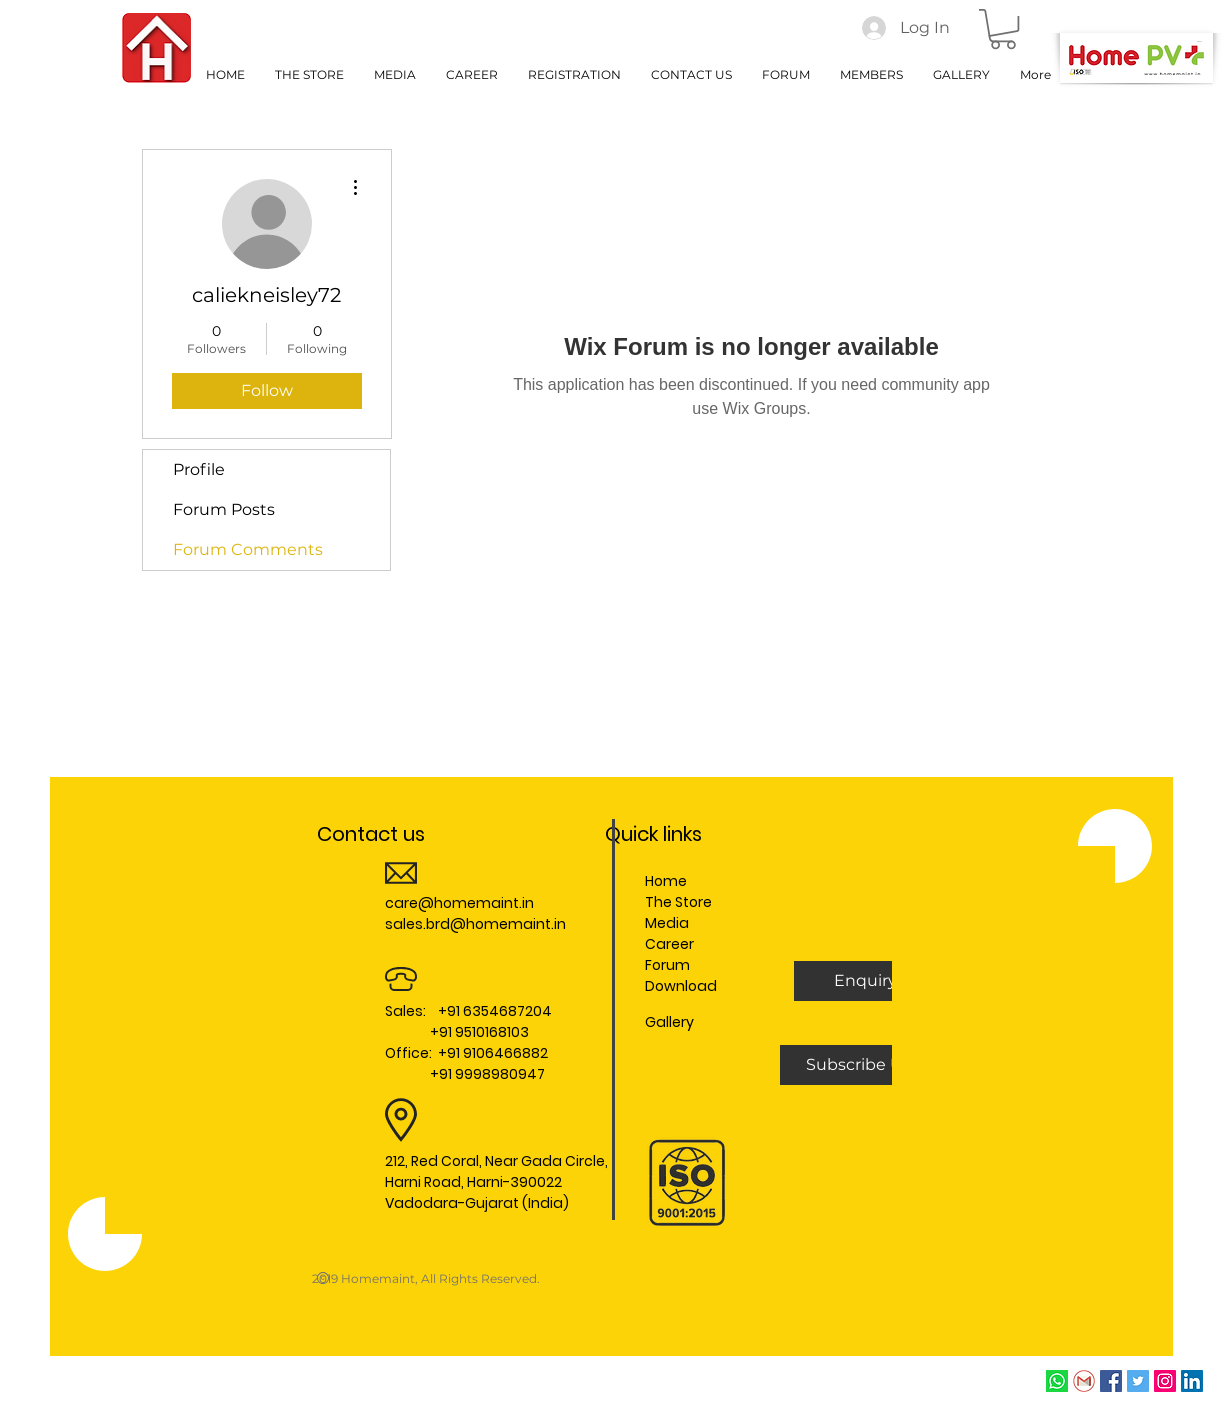 This screenshot has width=1223, height=1412. What do you see at coordinates (459, 903) in the screenshot?
I see `care@homemaint.in` at bounding box center [459, 903].